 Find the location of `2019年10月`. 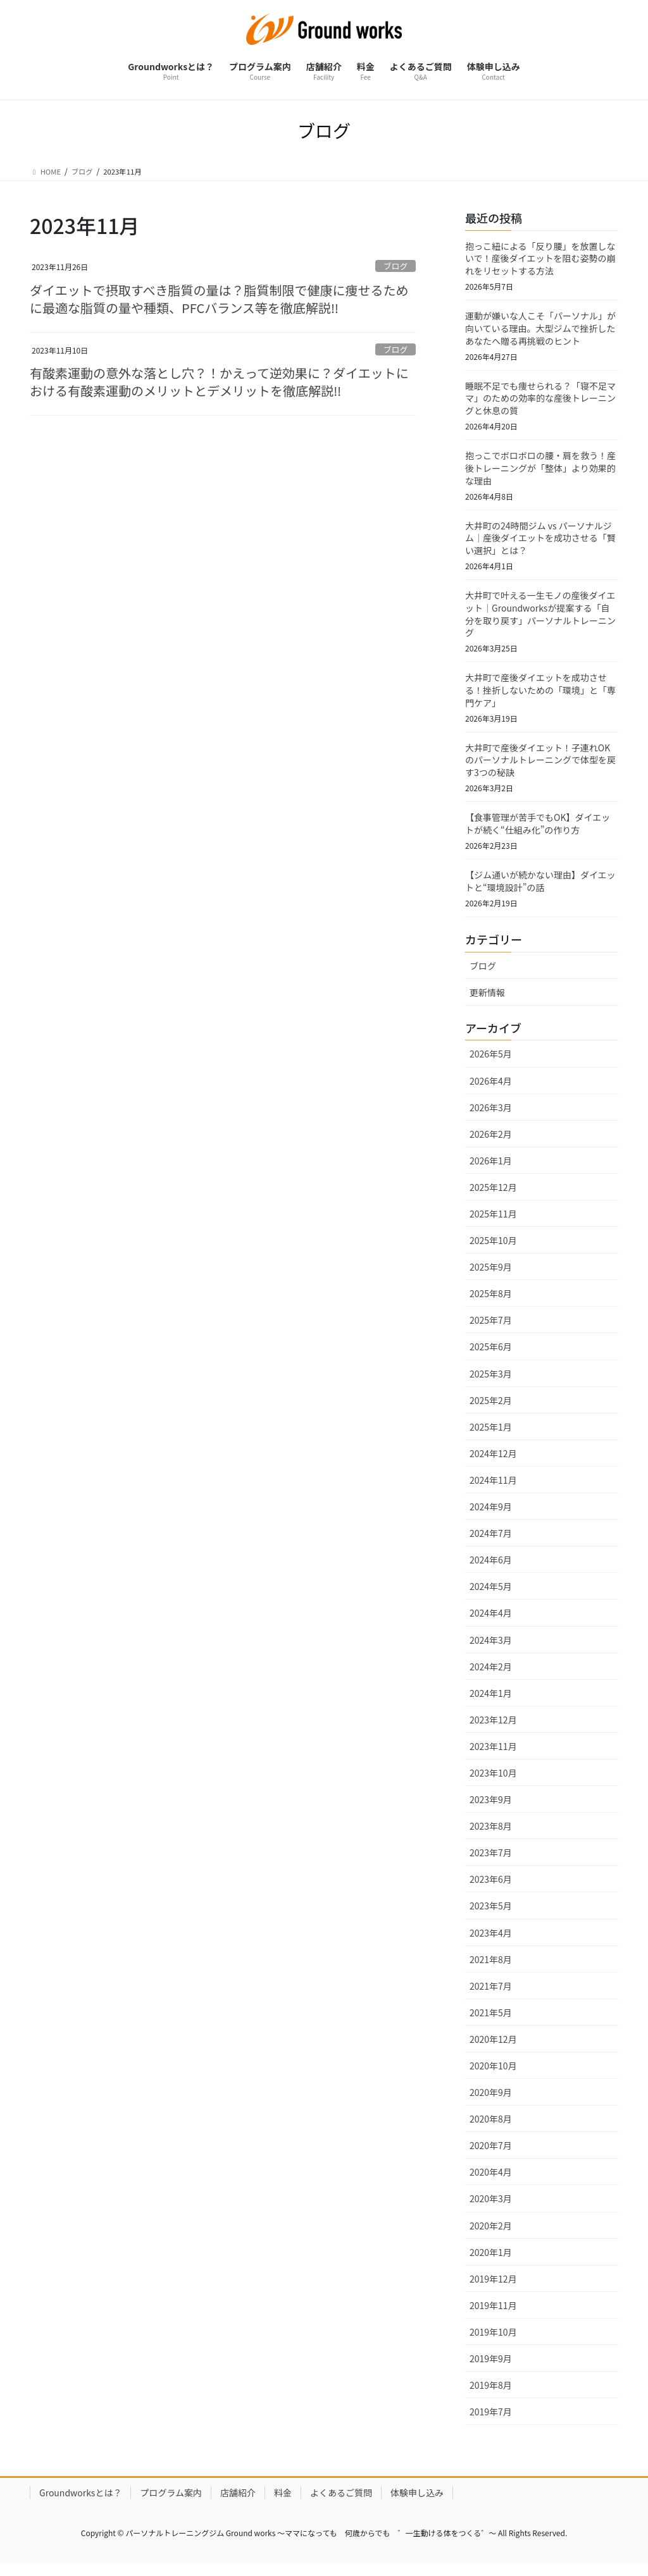

2019年10月 is located at coordinates (493, 2342).